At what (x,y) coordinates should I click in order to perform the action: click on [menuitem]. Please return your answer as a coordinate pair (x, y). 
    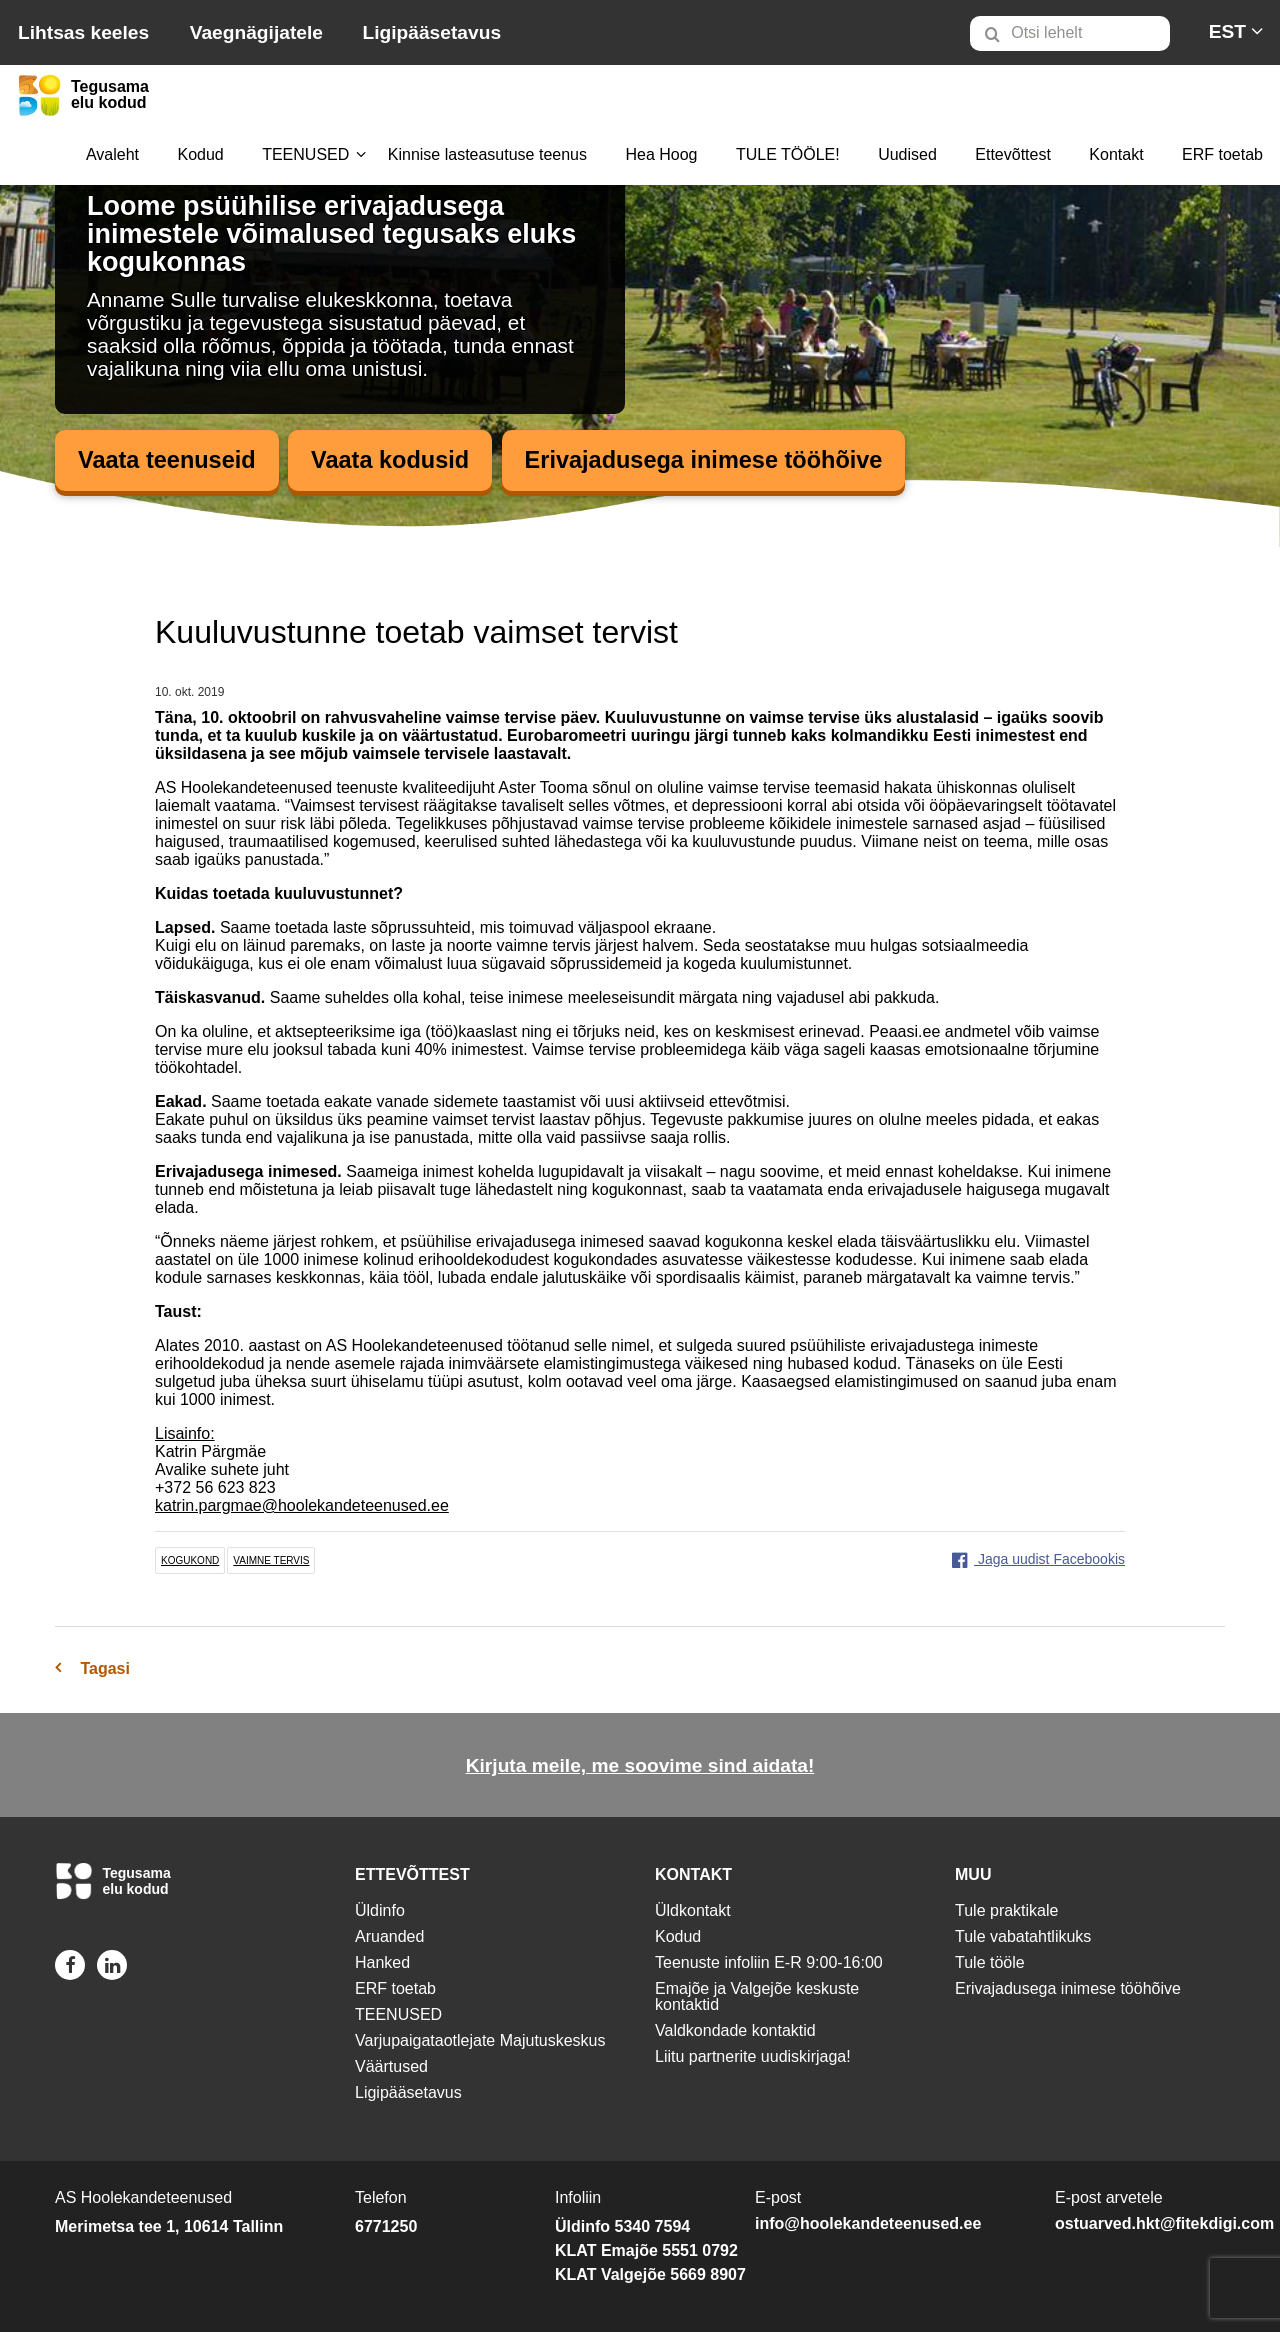
    Looking at the image, I should click on (1078, 33).